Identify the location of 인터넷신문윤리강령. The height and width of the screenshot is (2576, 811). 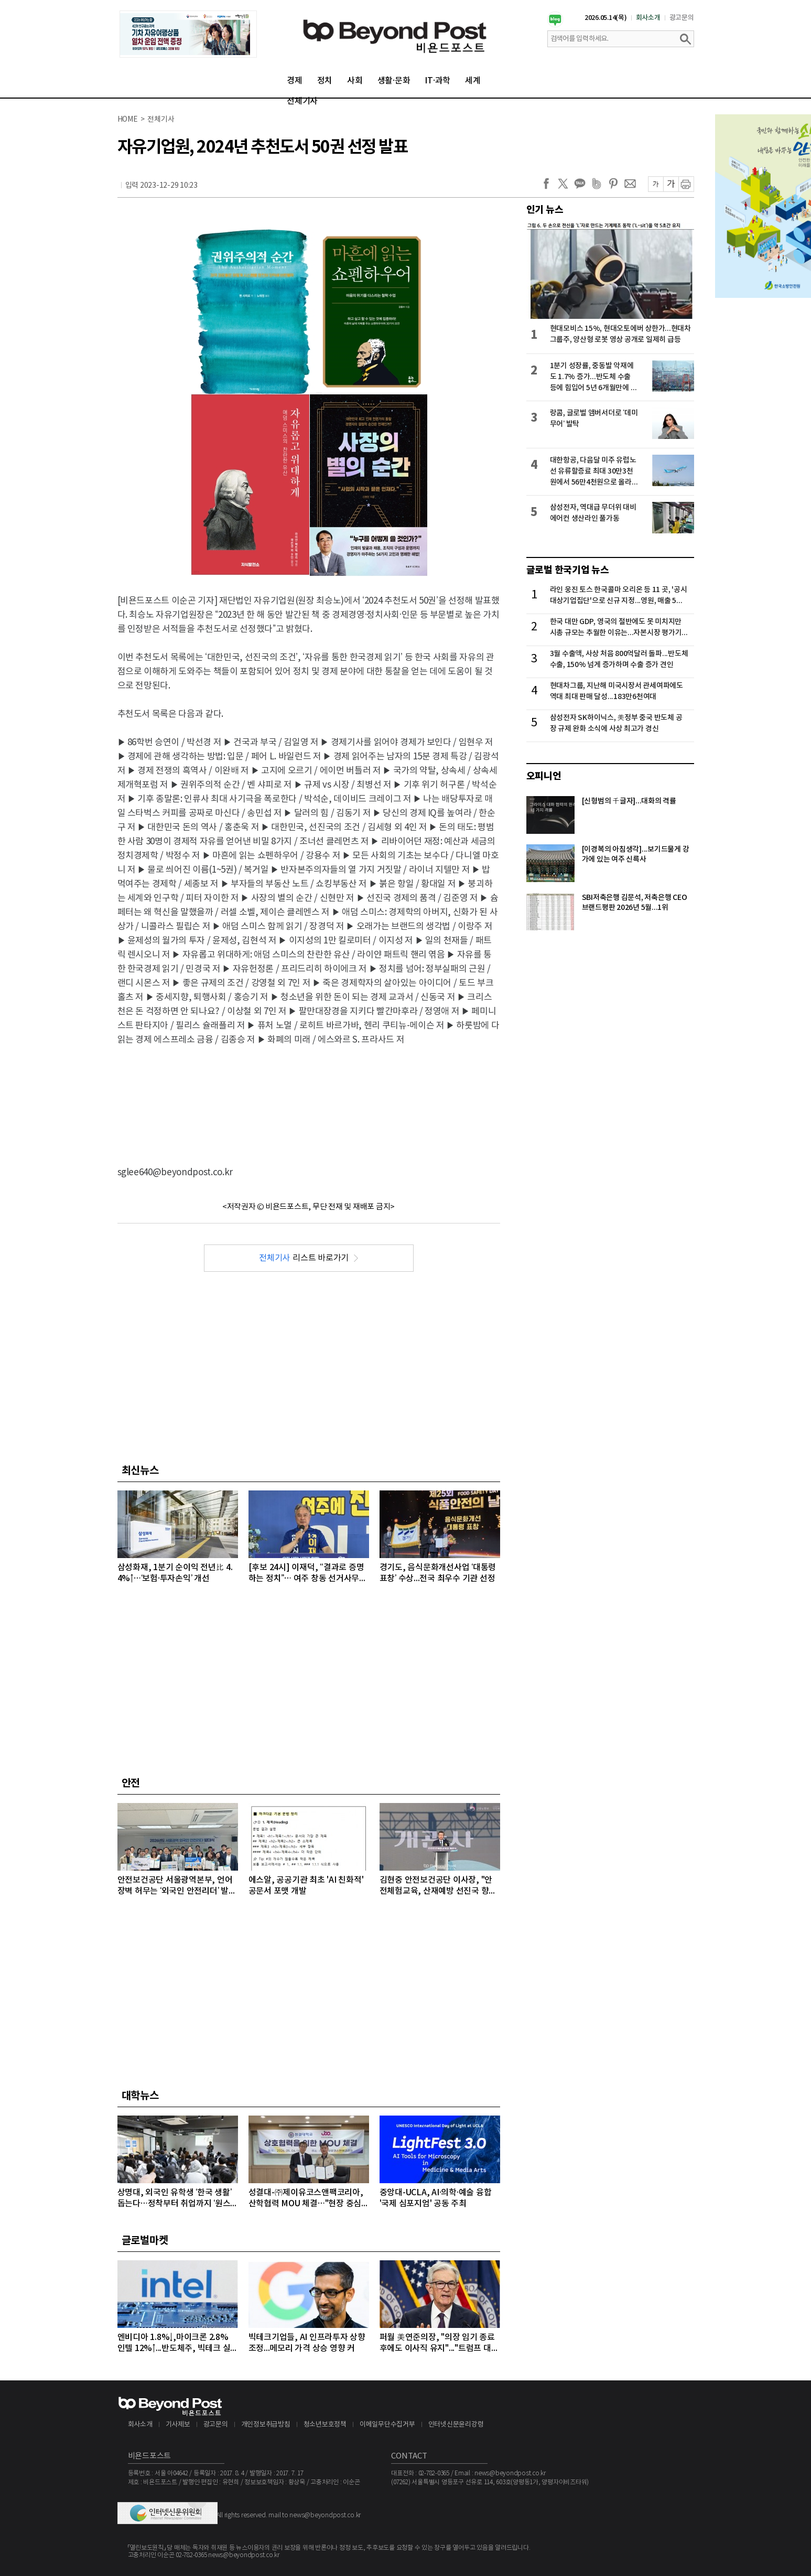
(456, 2425).